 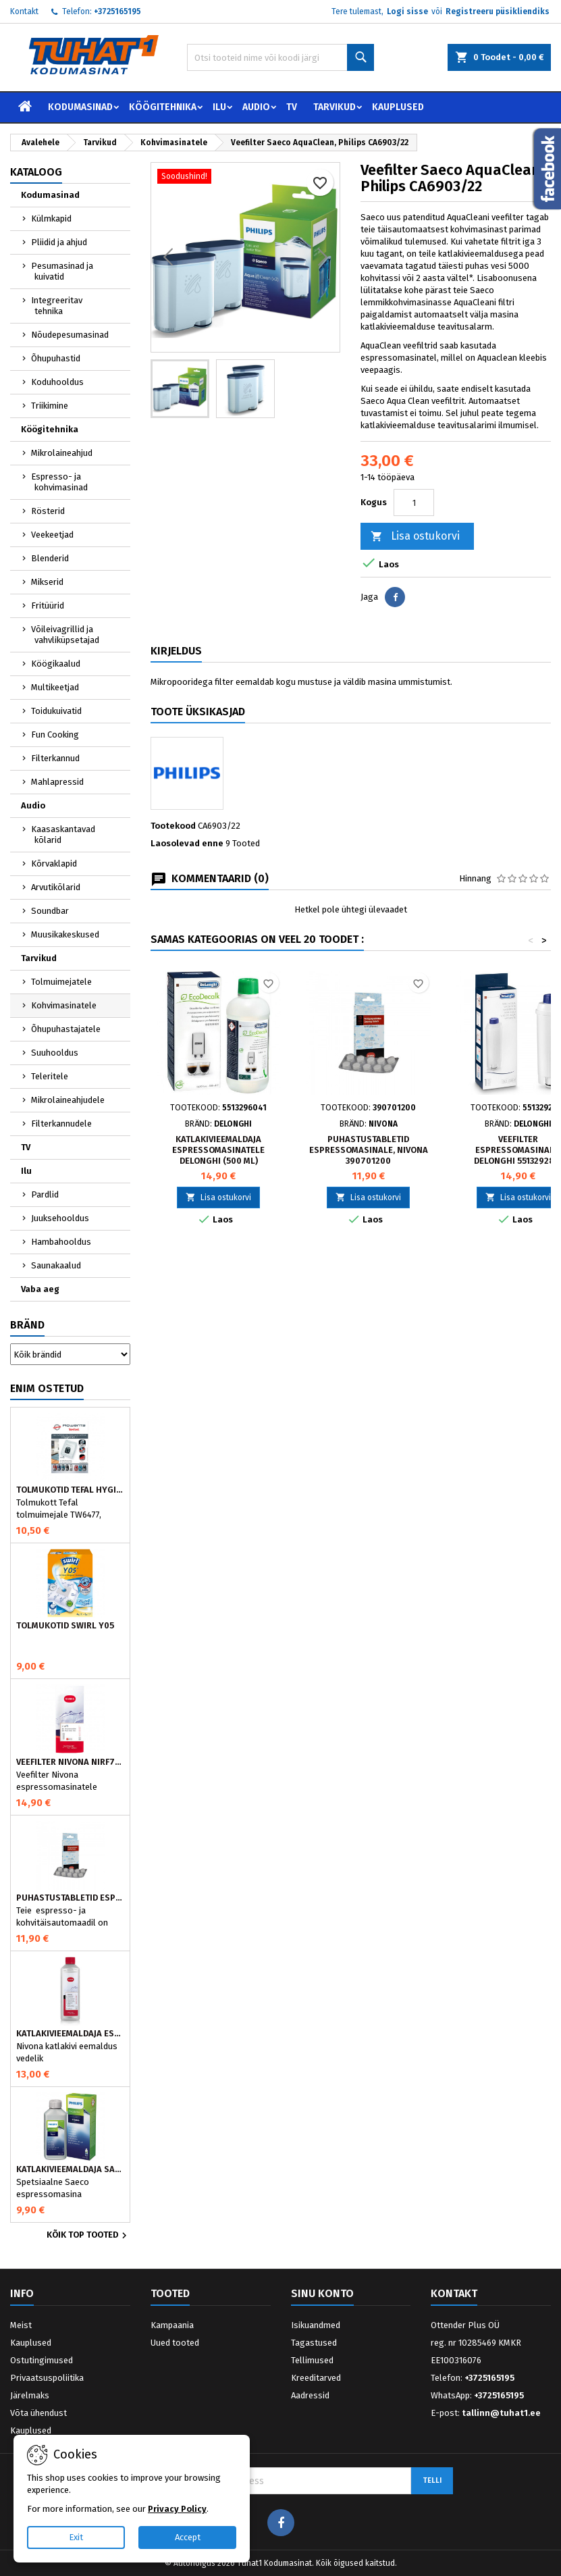 What do you see at coordinates (21, 2325) in the screenshot?
I see `Meist` at bounding box center [21, 2325].